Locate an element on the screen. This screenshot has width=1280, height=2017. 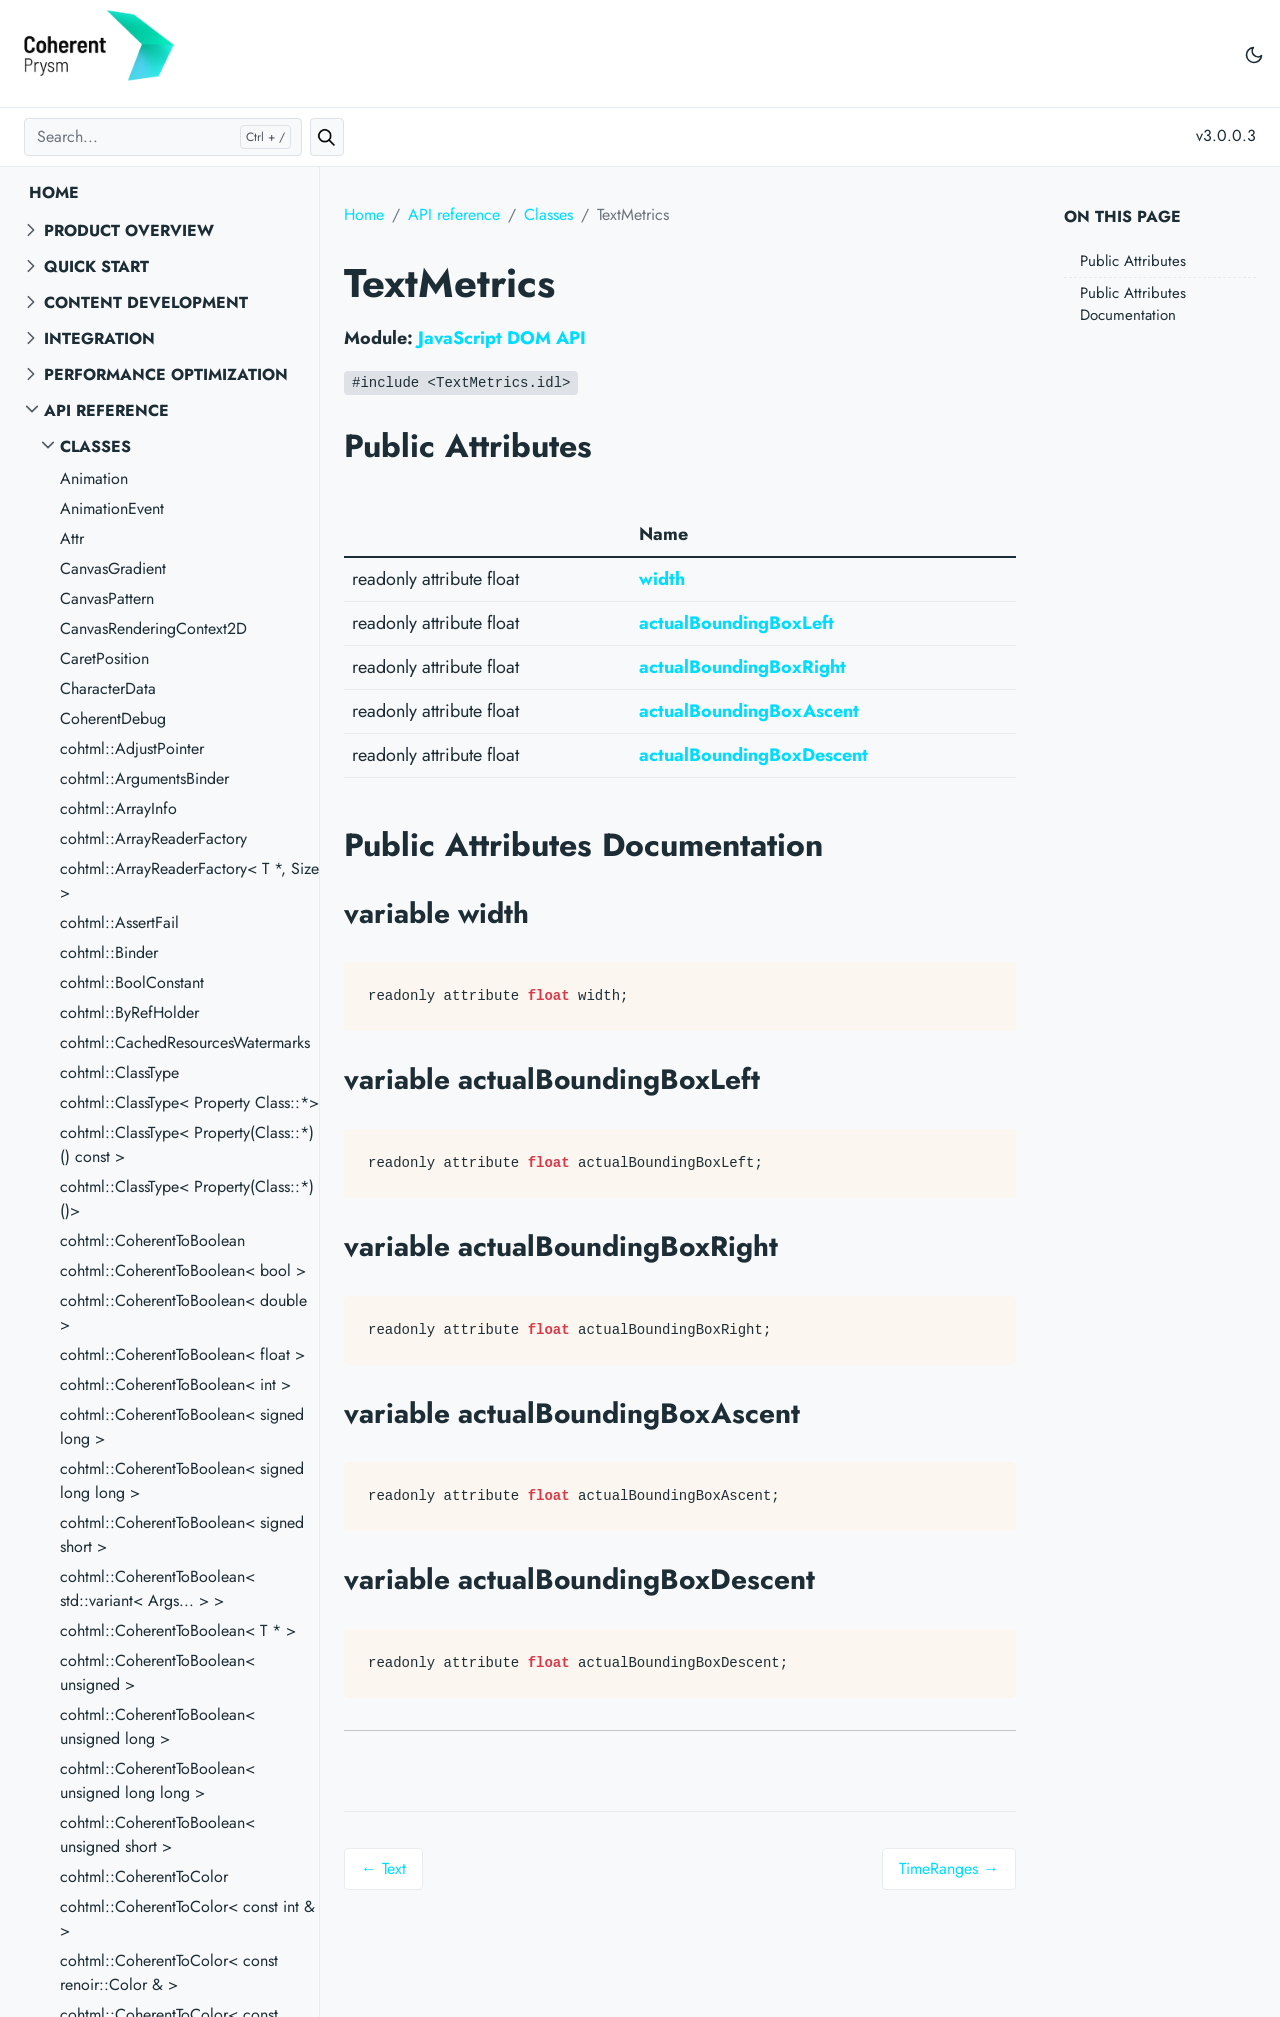
CaretPosition is located at coordinates (104, 658).